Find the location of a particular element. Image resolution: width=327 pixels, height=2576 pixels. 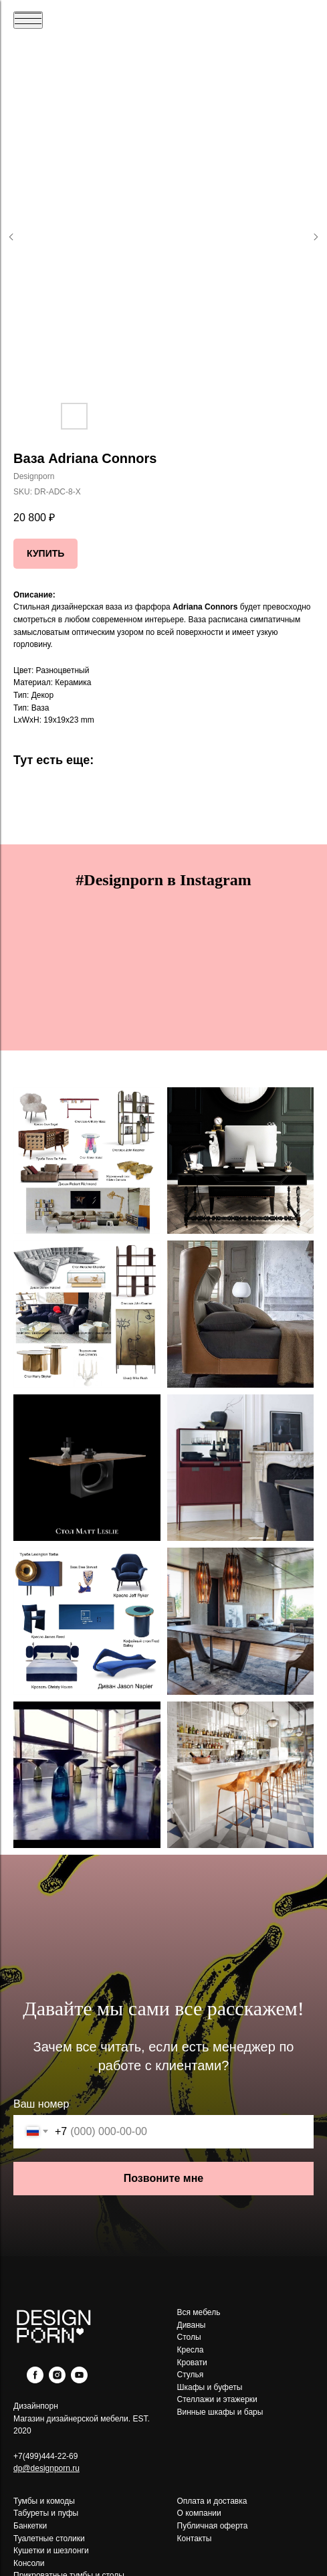

Стулья is located at coordinates (190, 2374).